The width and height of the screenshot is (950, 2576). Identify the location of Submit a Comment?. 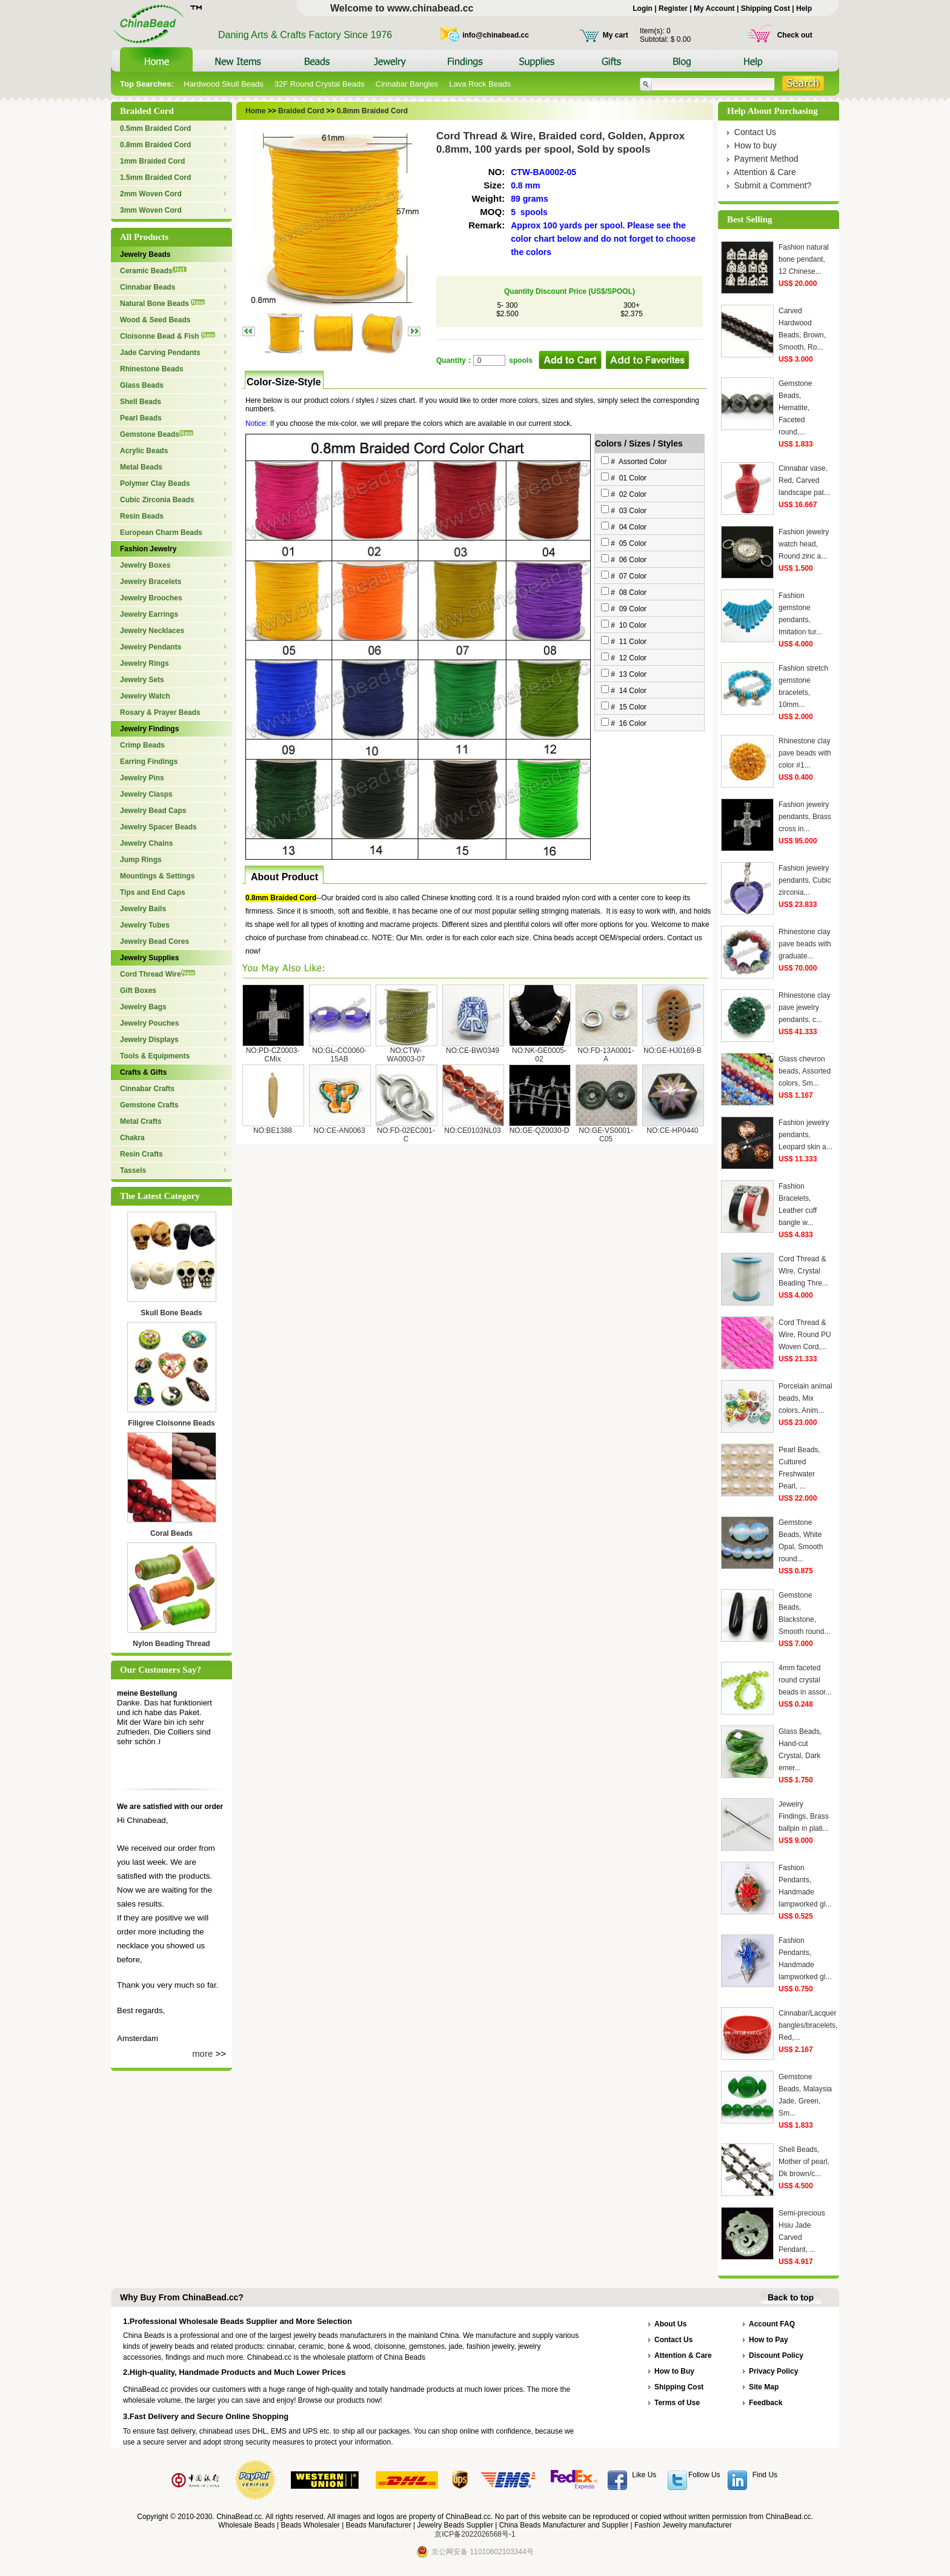
(773, 185).